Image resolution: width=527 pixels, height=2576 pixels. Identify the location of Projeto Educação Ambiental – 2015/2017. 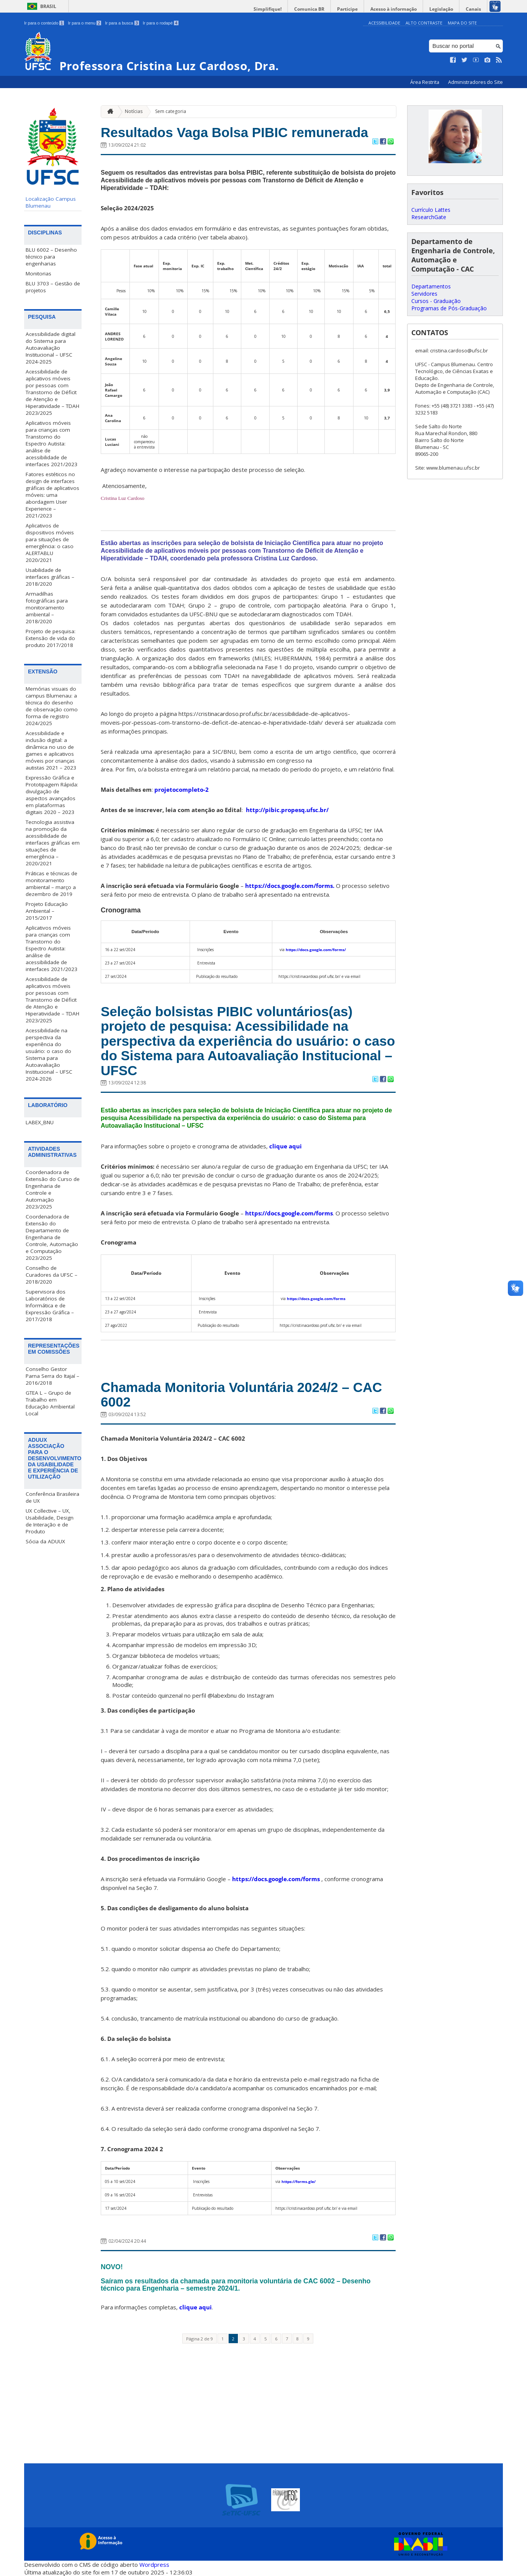
(47, 911).